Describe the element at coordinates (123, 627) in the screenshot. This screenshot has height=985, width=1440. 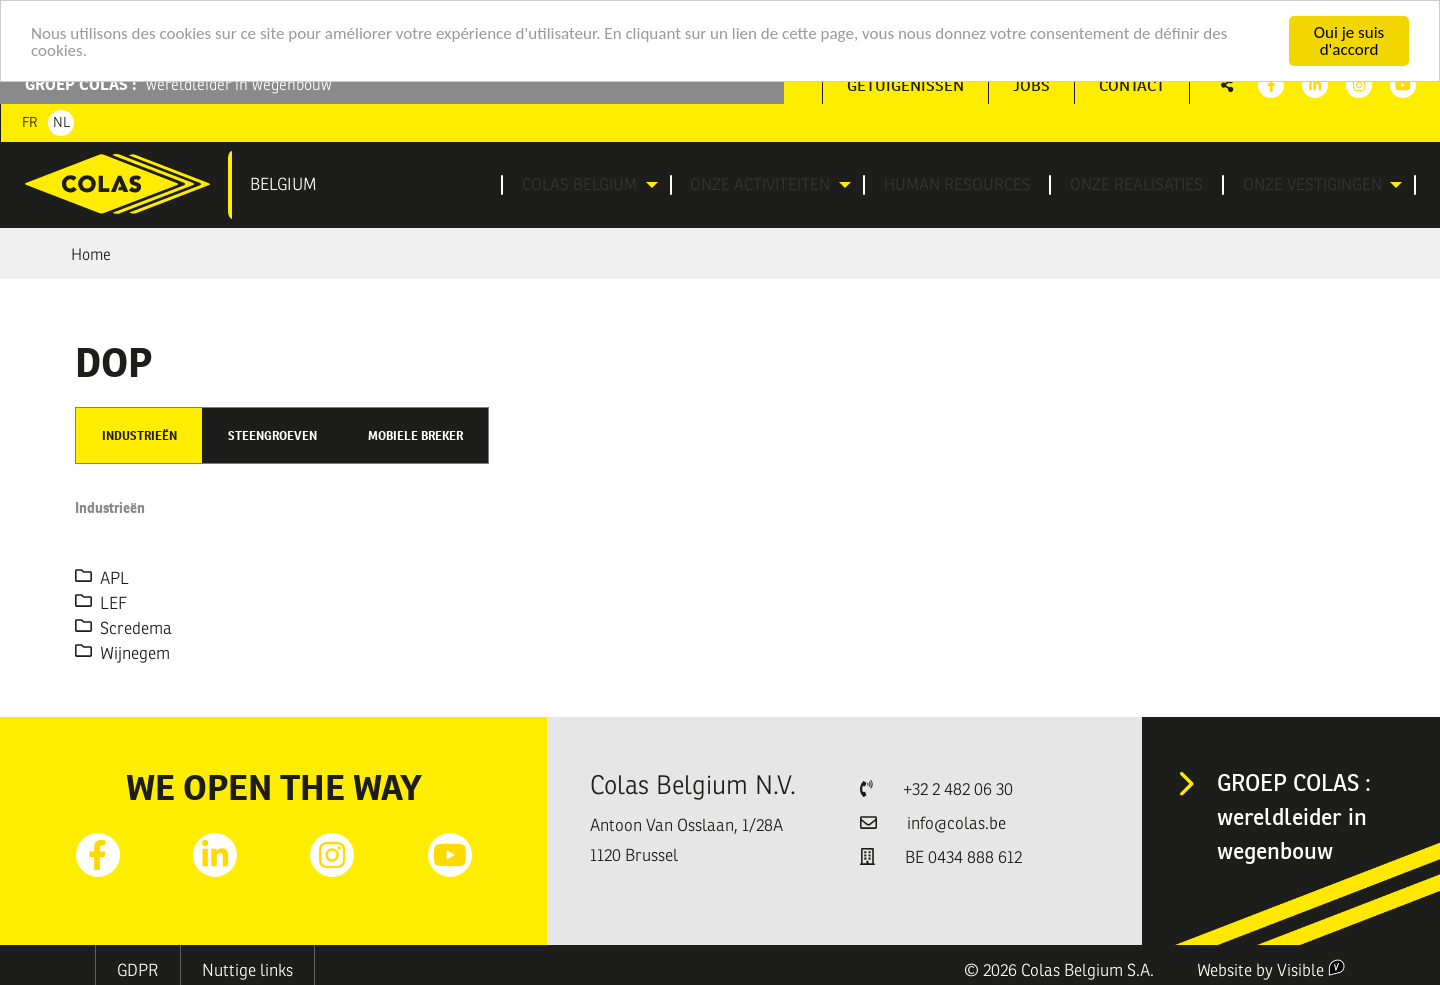
I see `Scredema` at that location.